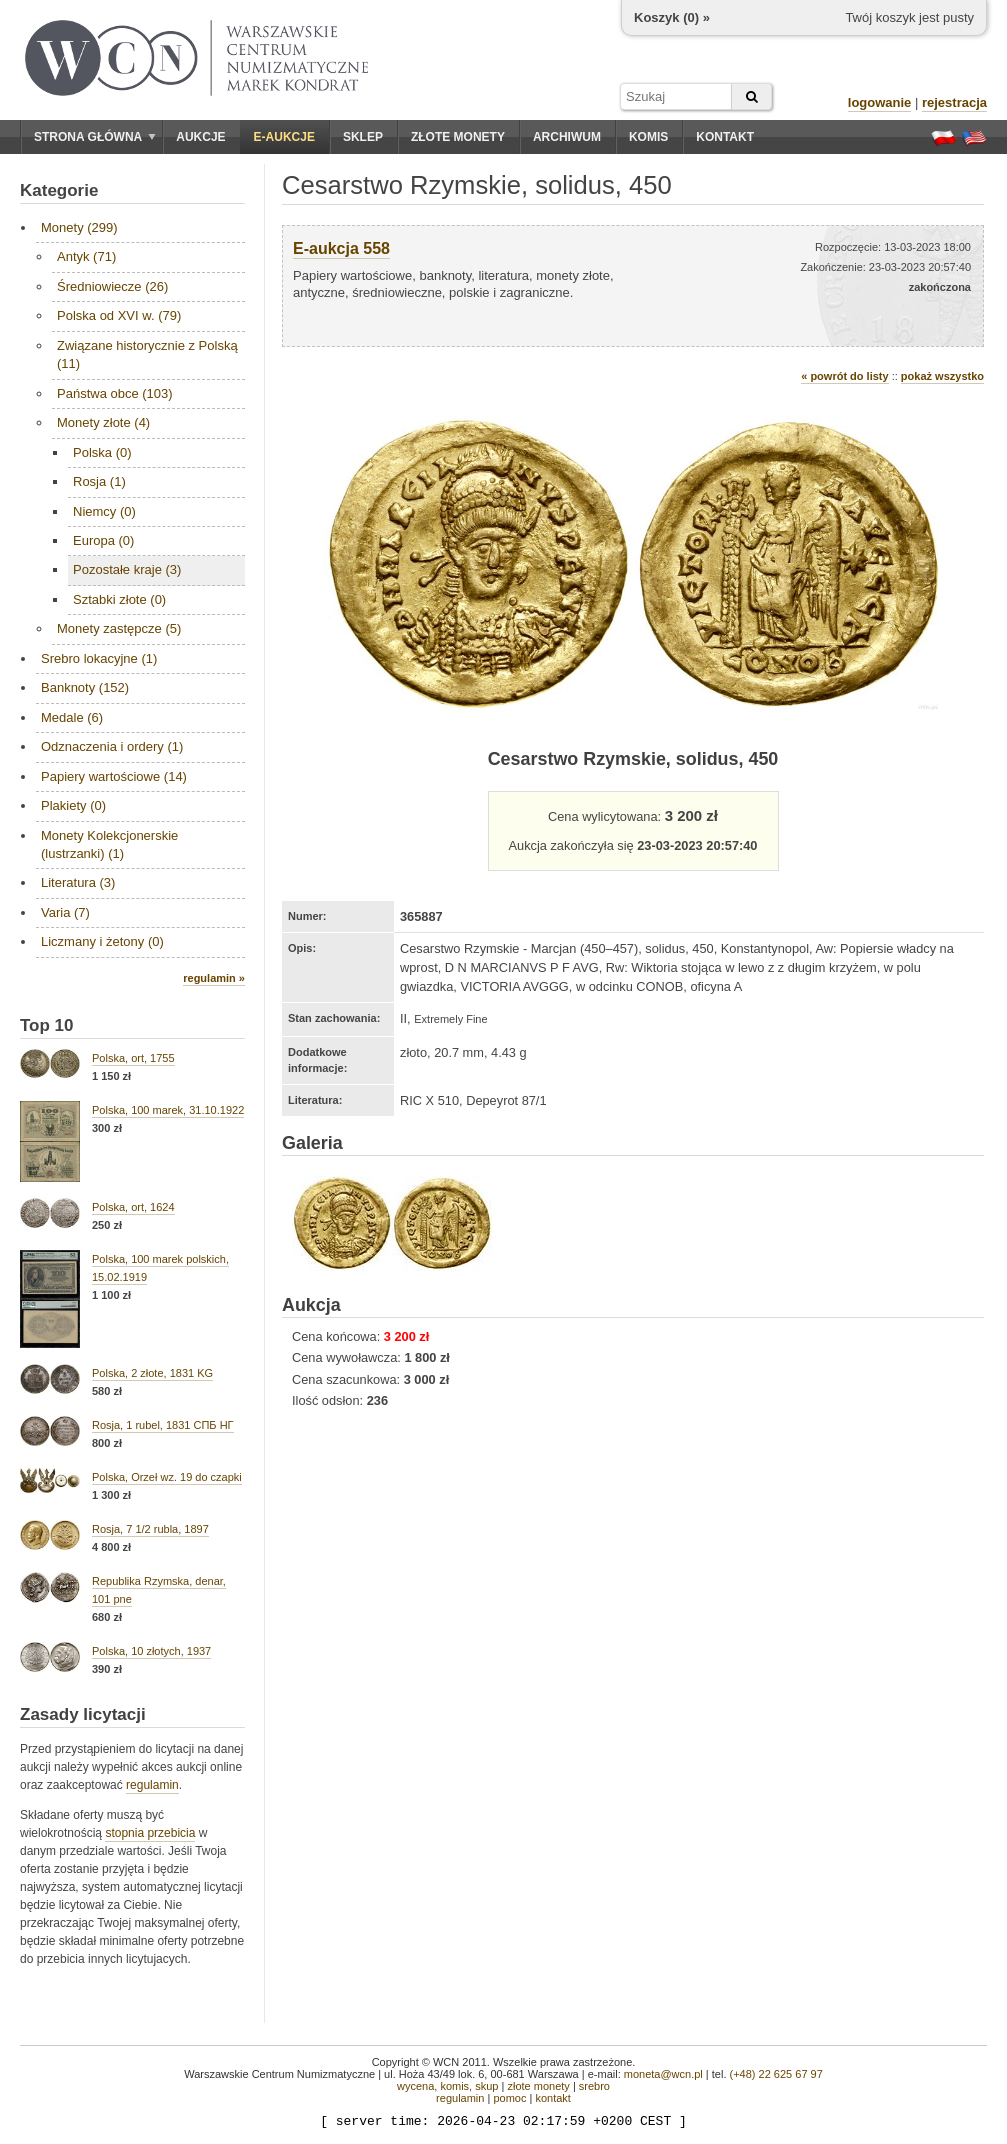  What do you see at coordinates (341, 248) in the screenshot?
I see `E-aukcja 558` at bounding box center [341, 248].